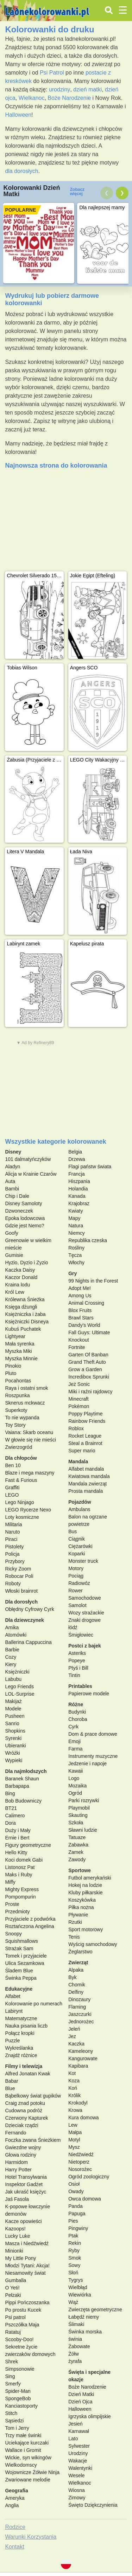  I want to click on Holandia, so click(78, 1188).